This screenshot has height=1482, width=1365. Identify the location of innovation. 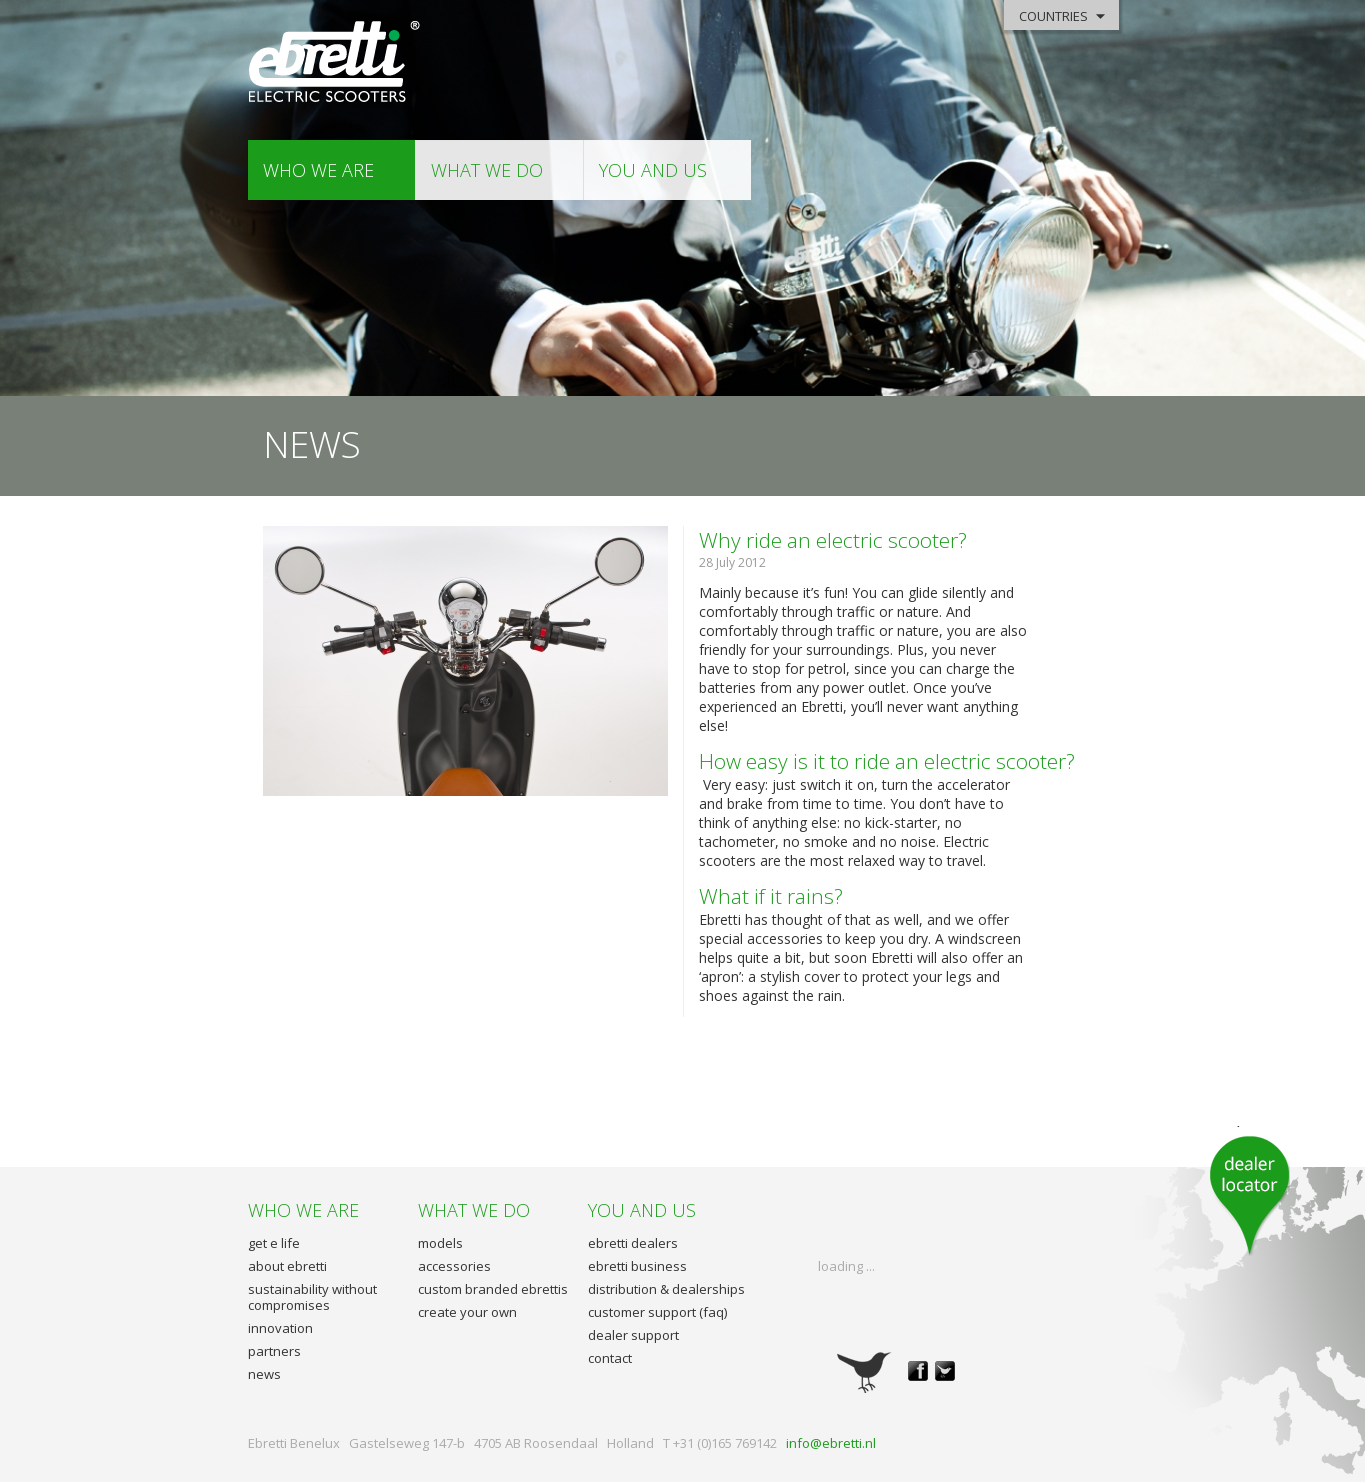
(280, 1328).